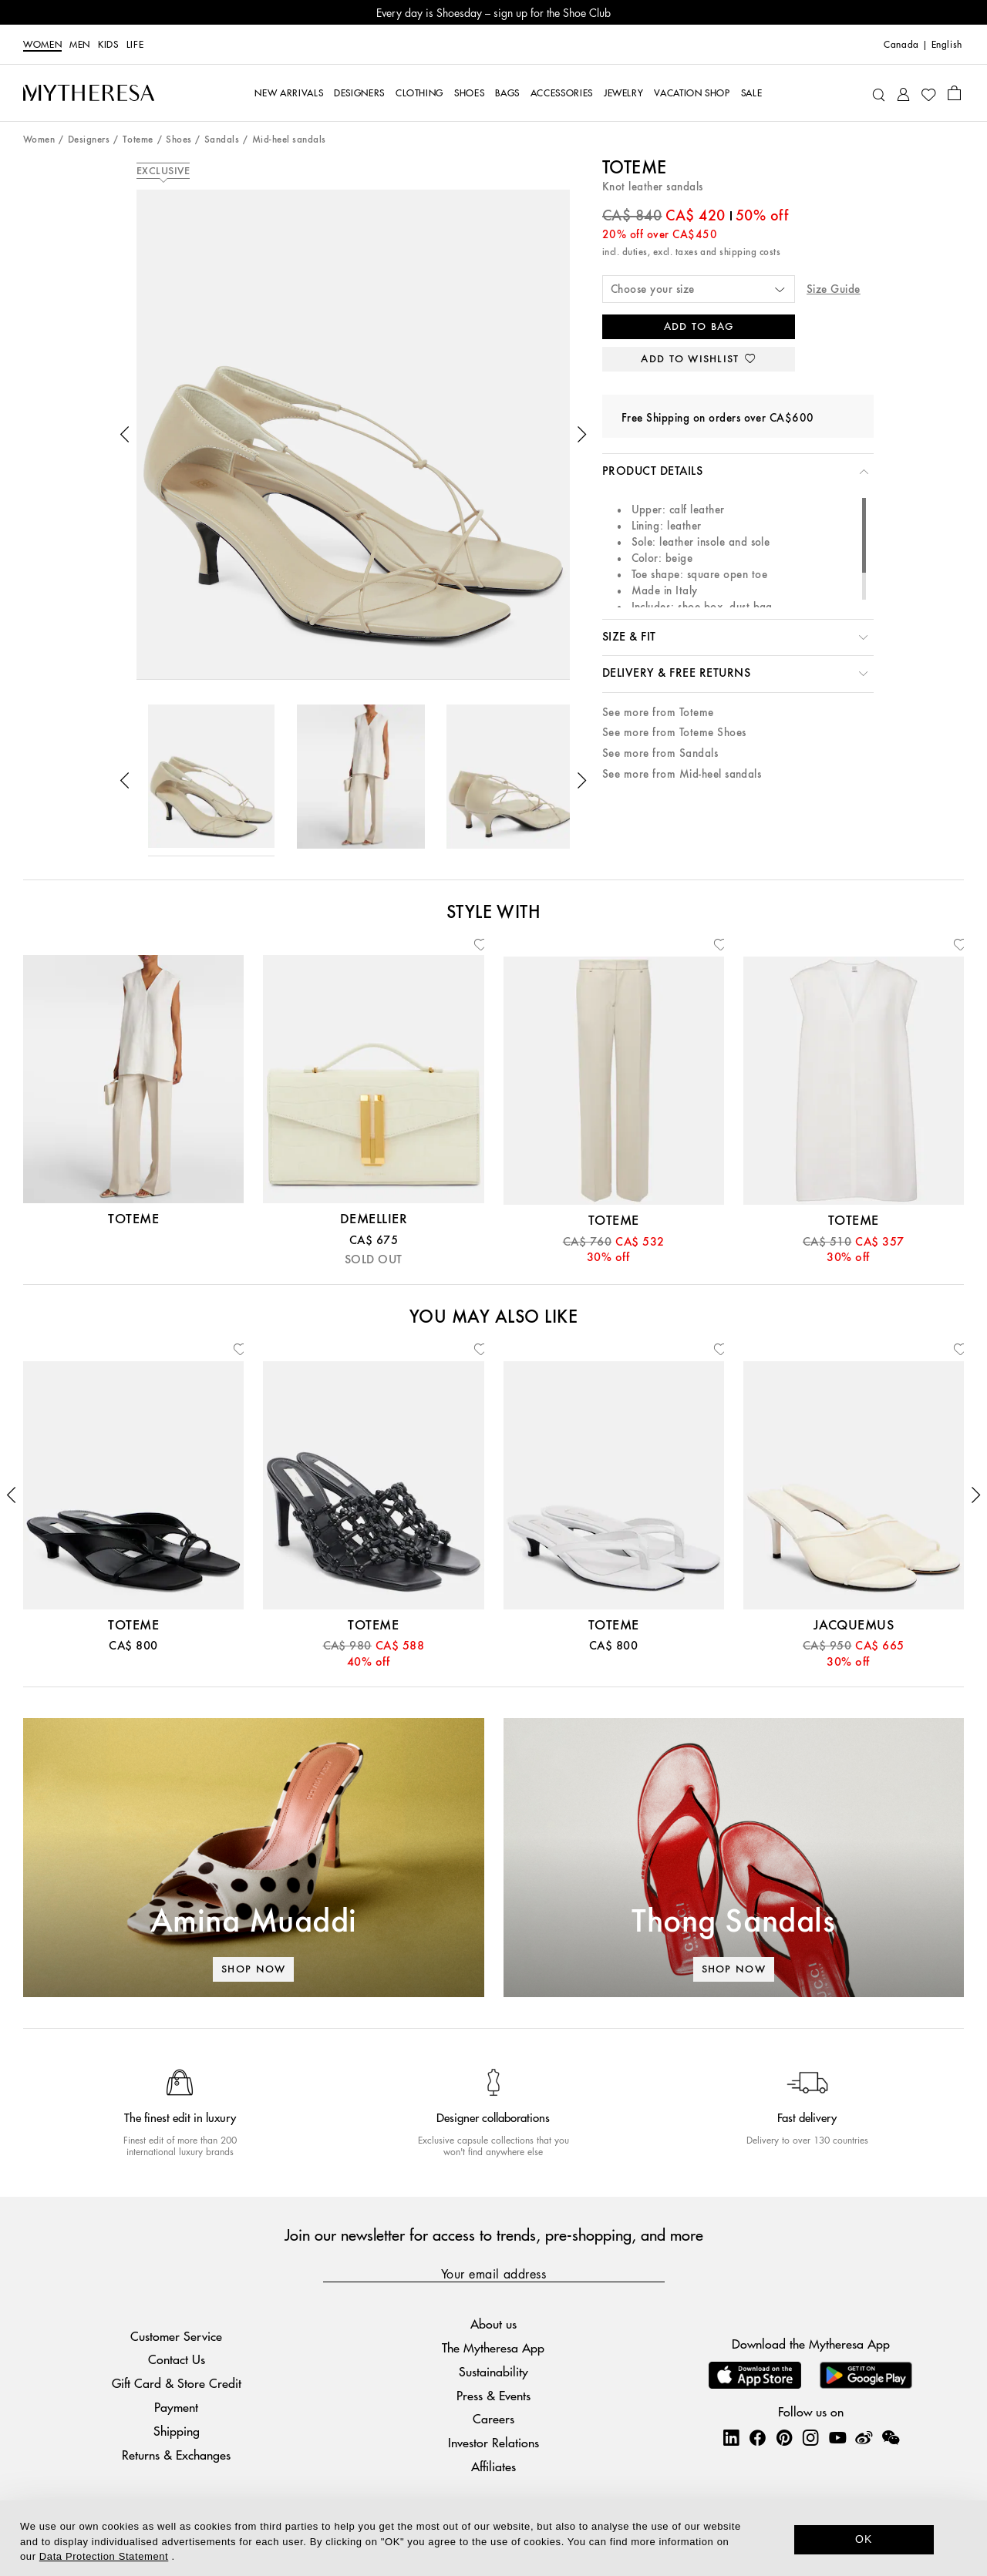  Describe the element at coordinates (493, 2418) in the screenshot. I see `Careers` at that location.